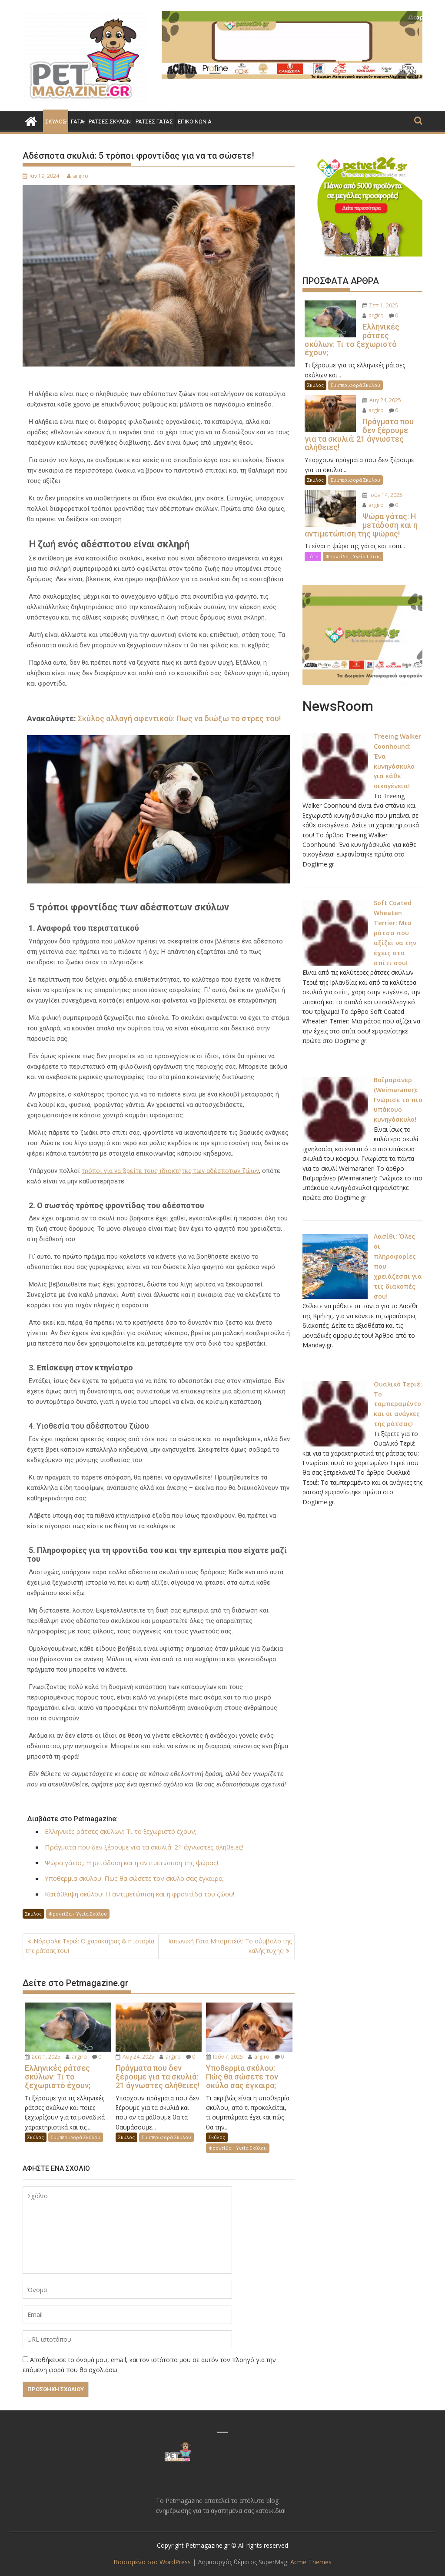 Image resolution: width=445 pixels, height=2576 pixels. Describe the element at coordinates (78, 1913) in the screenshot. I see `Φροντίδα - Υγεία Σκύλου` at that location.